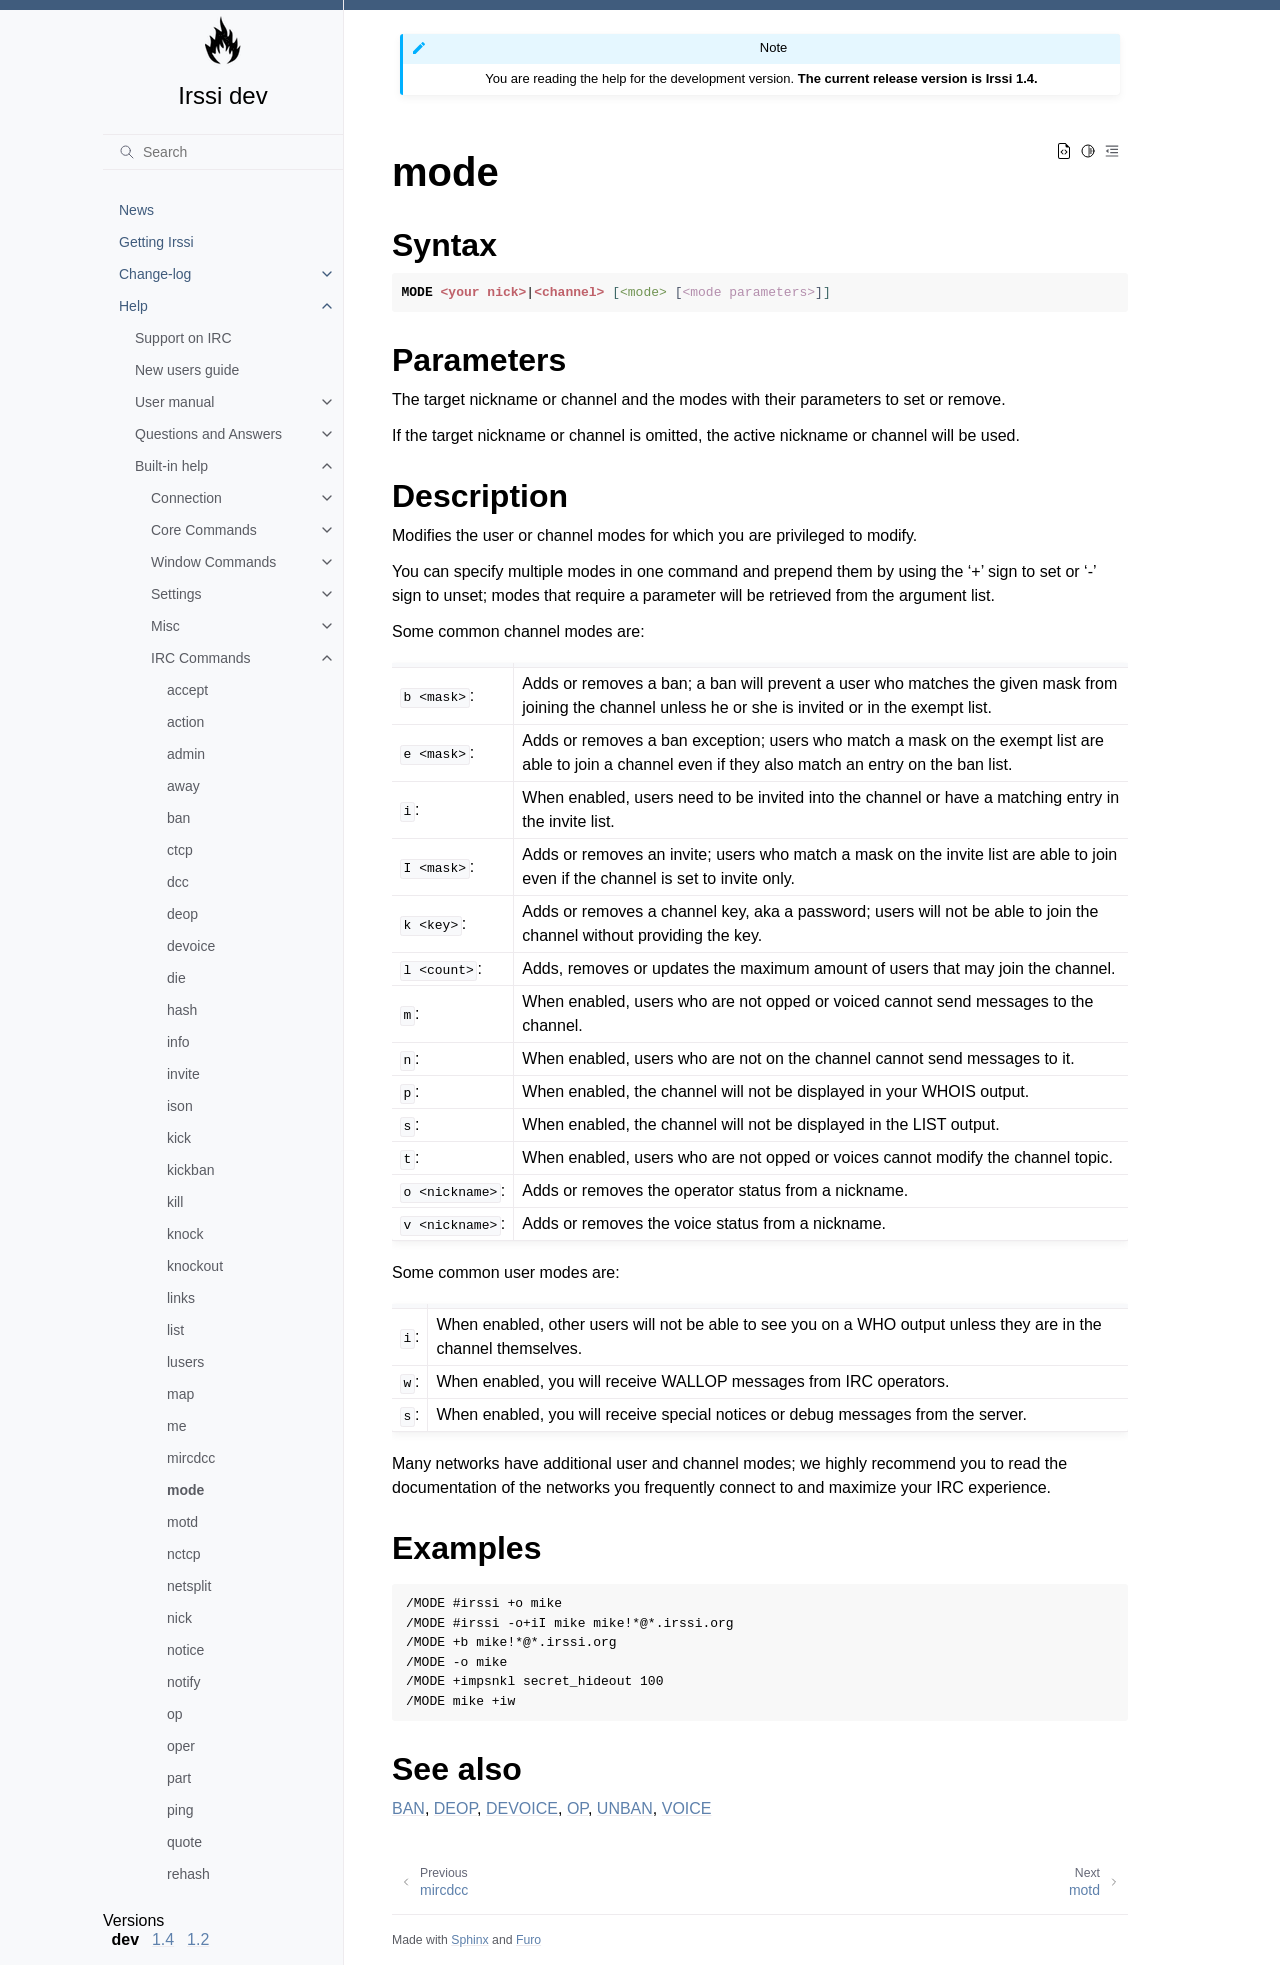  What do you see at coordinates (185, 1490) in the screenshot?
I see `mode` at bounding box center [185, 1490].